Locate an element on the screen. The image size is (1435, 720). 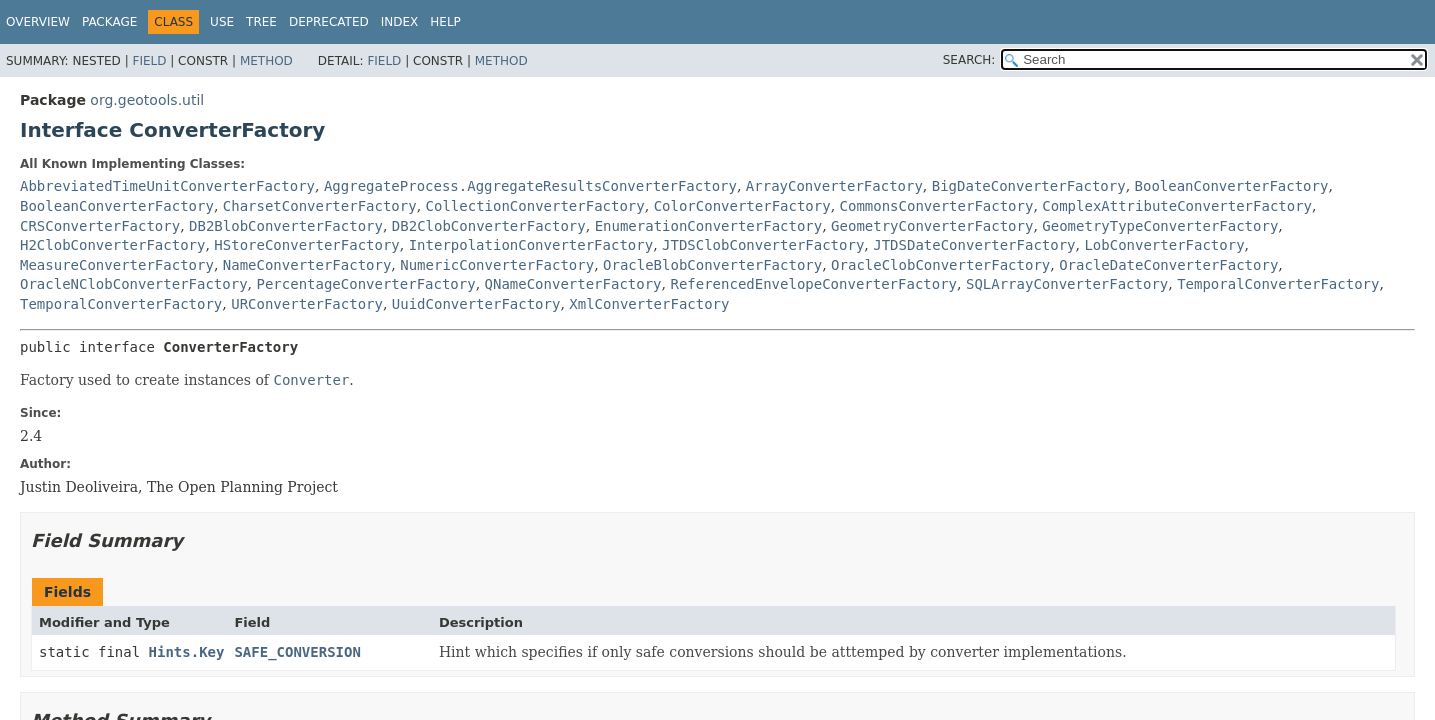
SAFE_CONVERSION is located at coordinates (297, 652).